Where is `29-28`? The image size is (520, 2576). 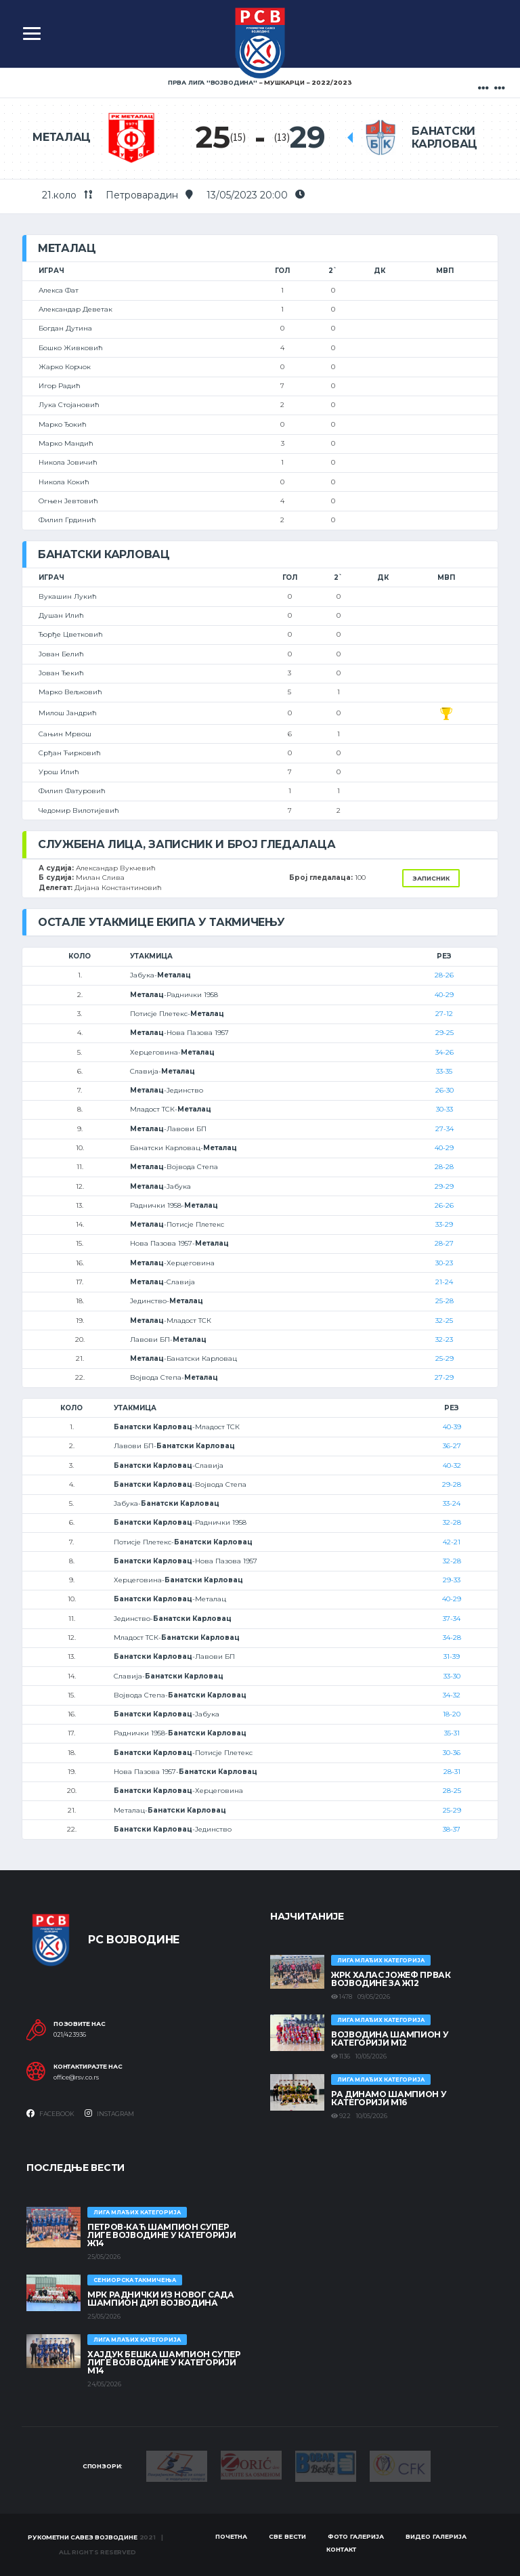 29-28 is located at coordinates (451, 1484).